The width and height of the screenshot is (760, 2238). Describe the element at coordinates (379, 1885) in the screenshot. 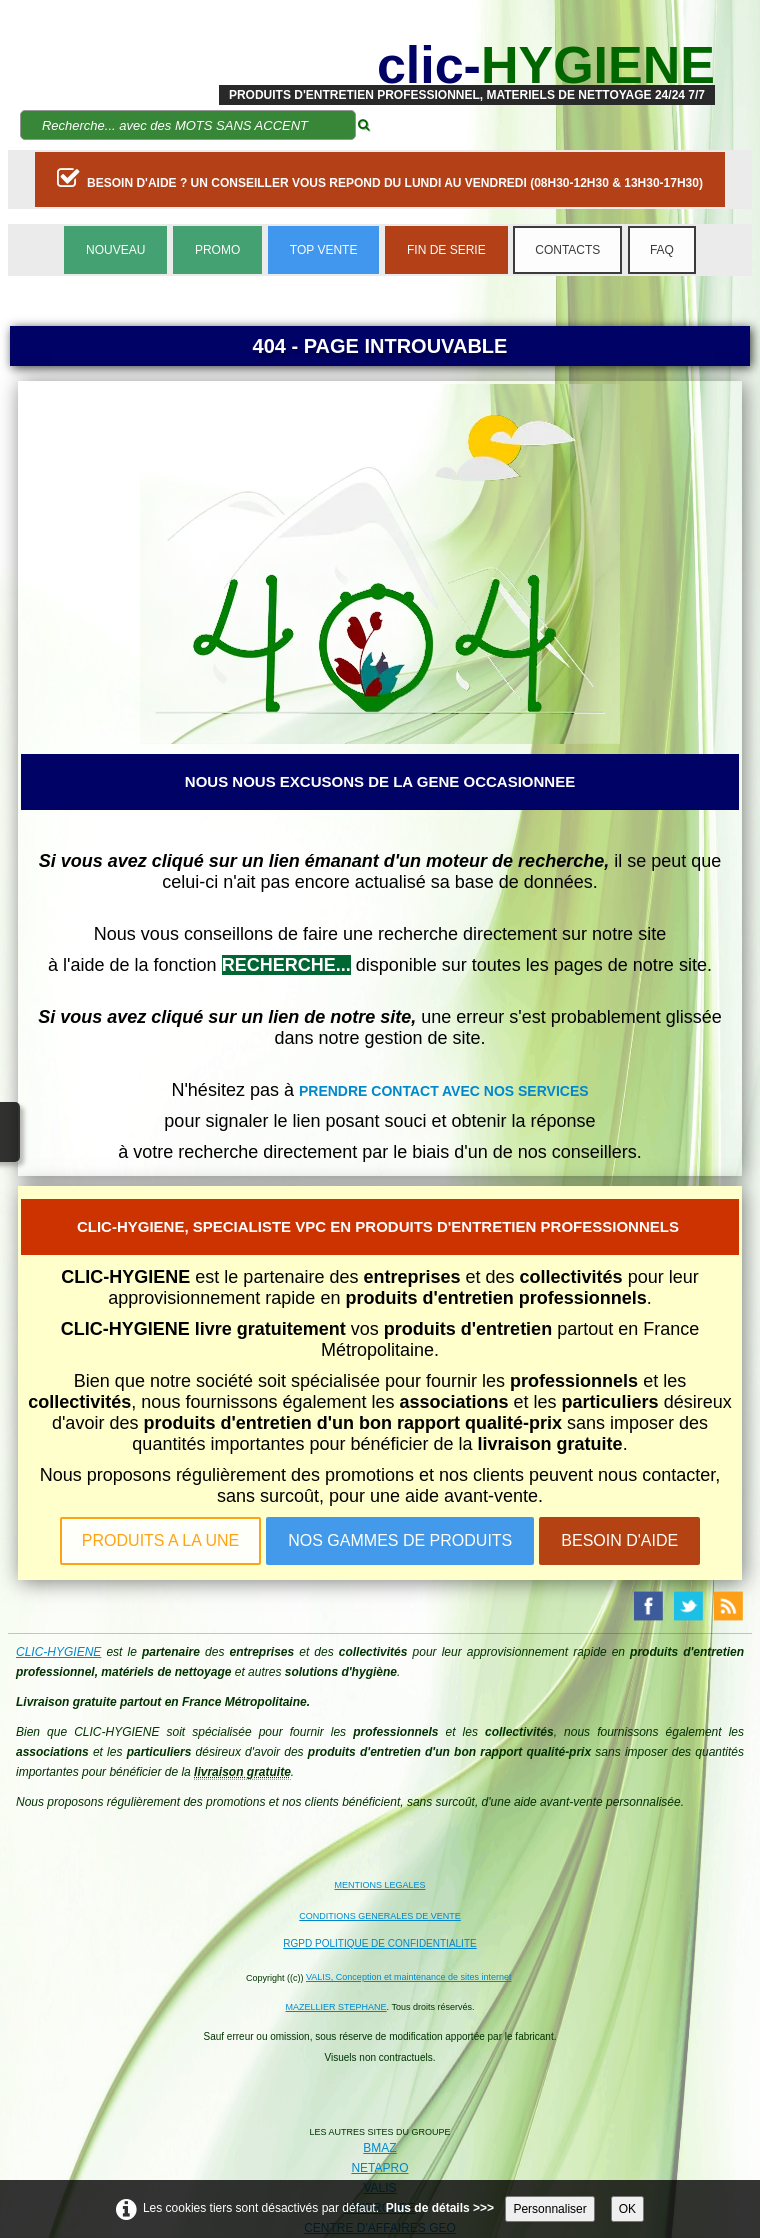

I see `MENTIONS LEGALES` at that location.